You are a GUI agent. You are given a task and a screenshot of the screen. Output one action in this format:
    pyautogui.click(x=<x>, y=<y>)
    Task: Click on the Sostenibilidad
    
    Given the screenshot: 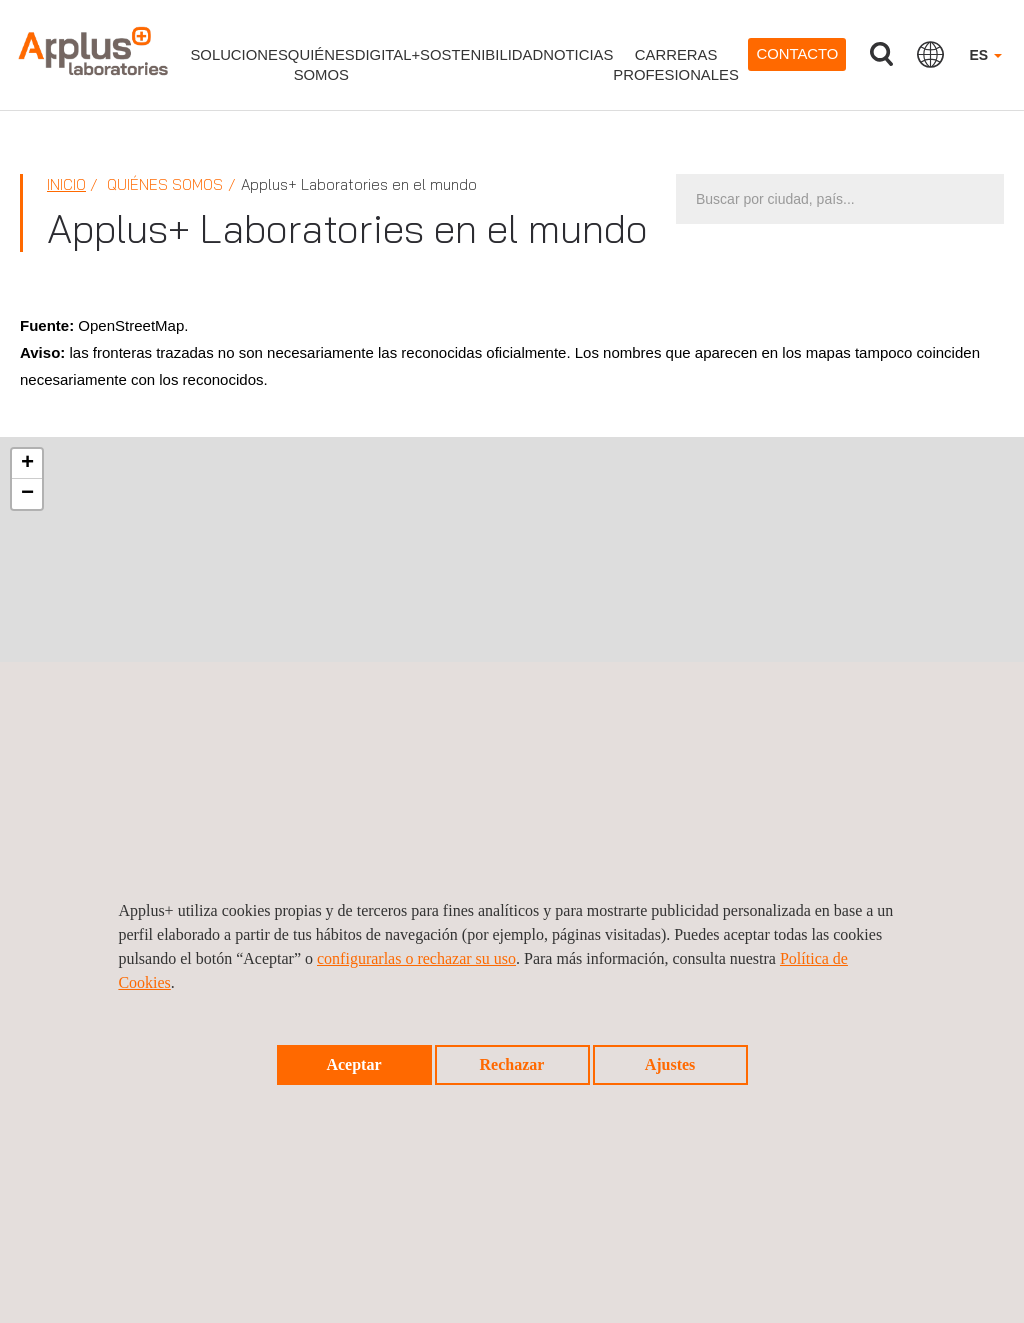 What is the action you would take?
    pyautogui.click(x=481, y=55)
    